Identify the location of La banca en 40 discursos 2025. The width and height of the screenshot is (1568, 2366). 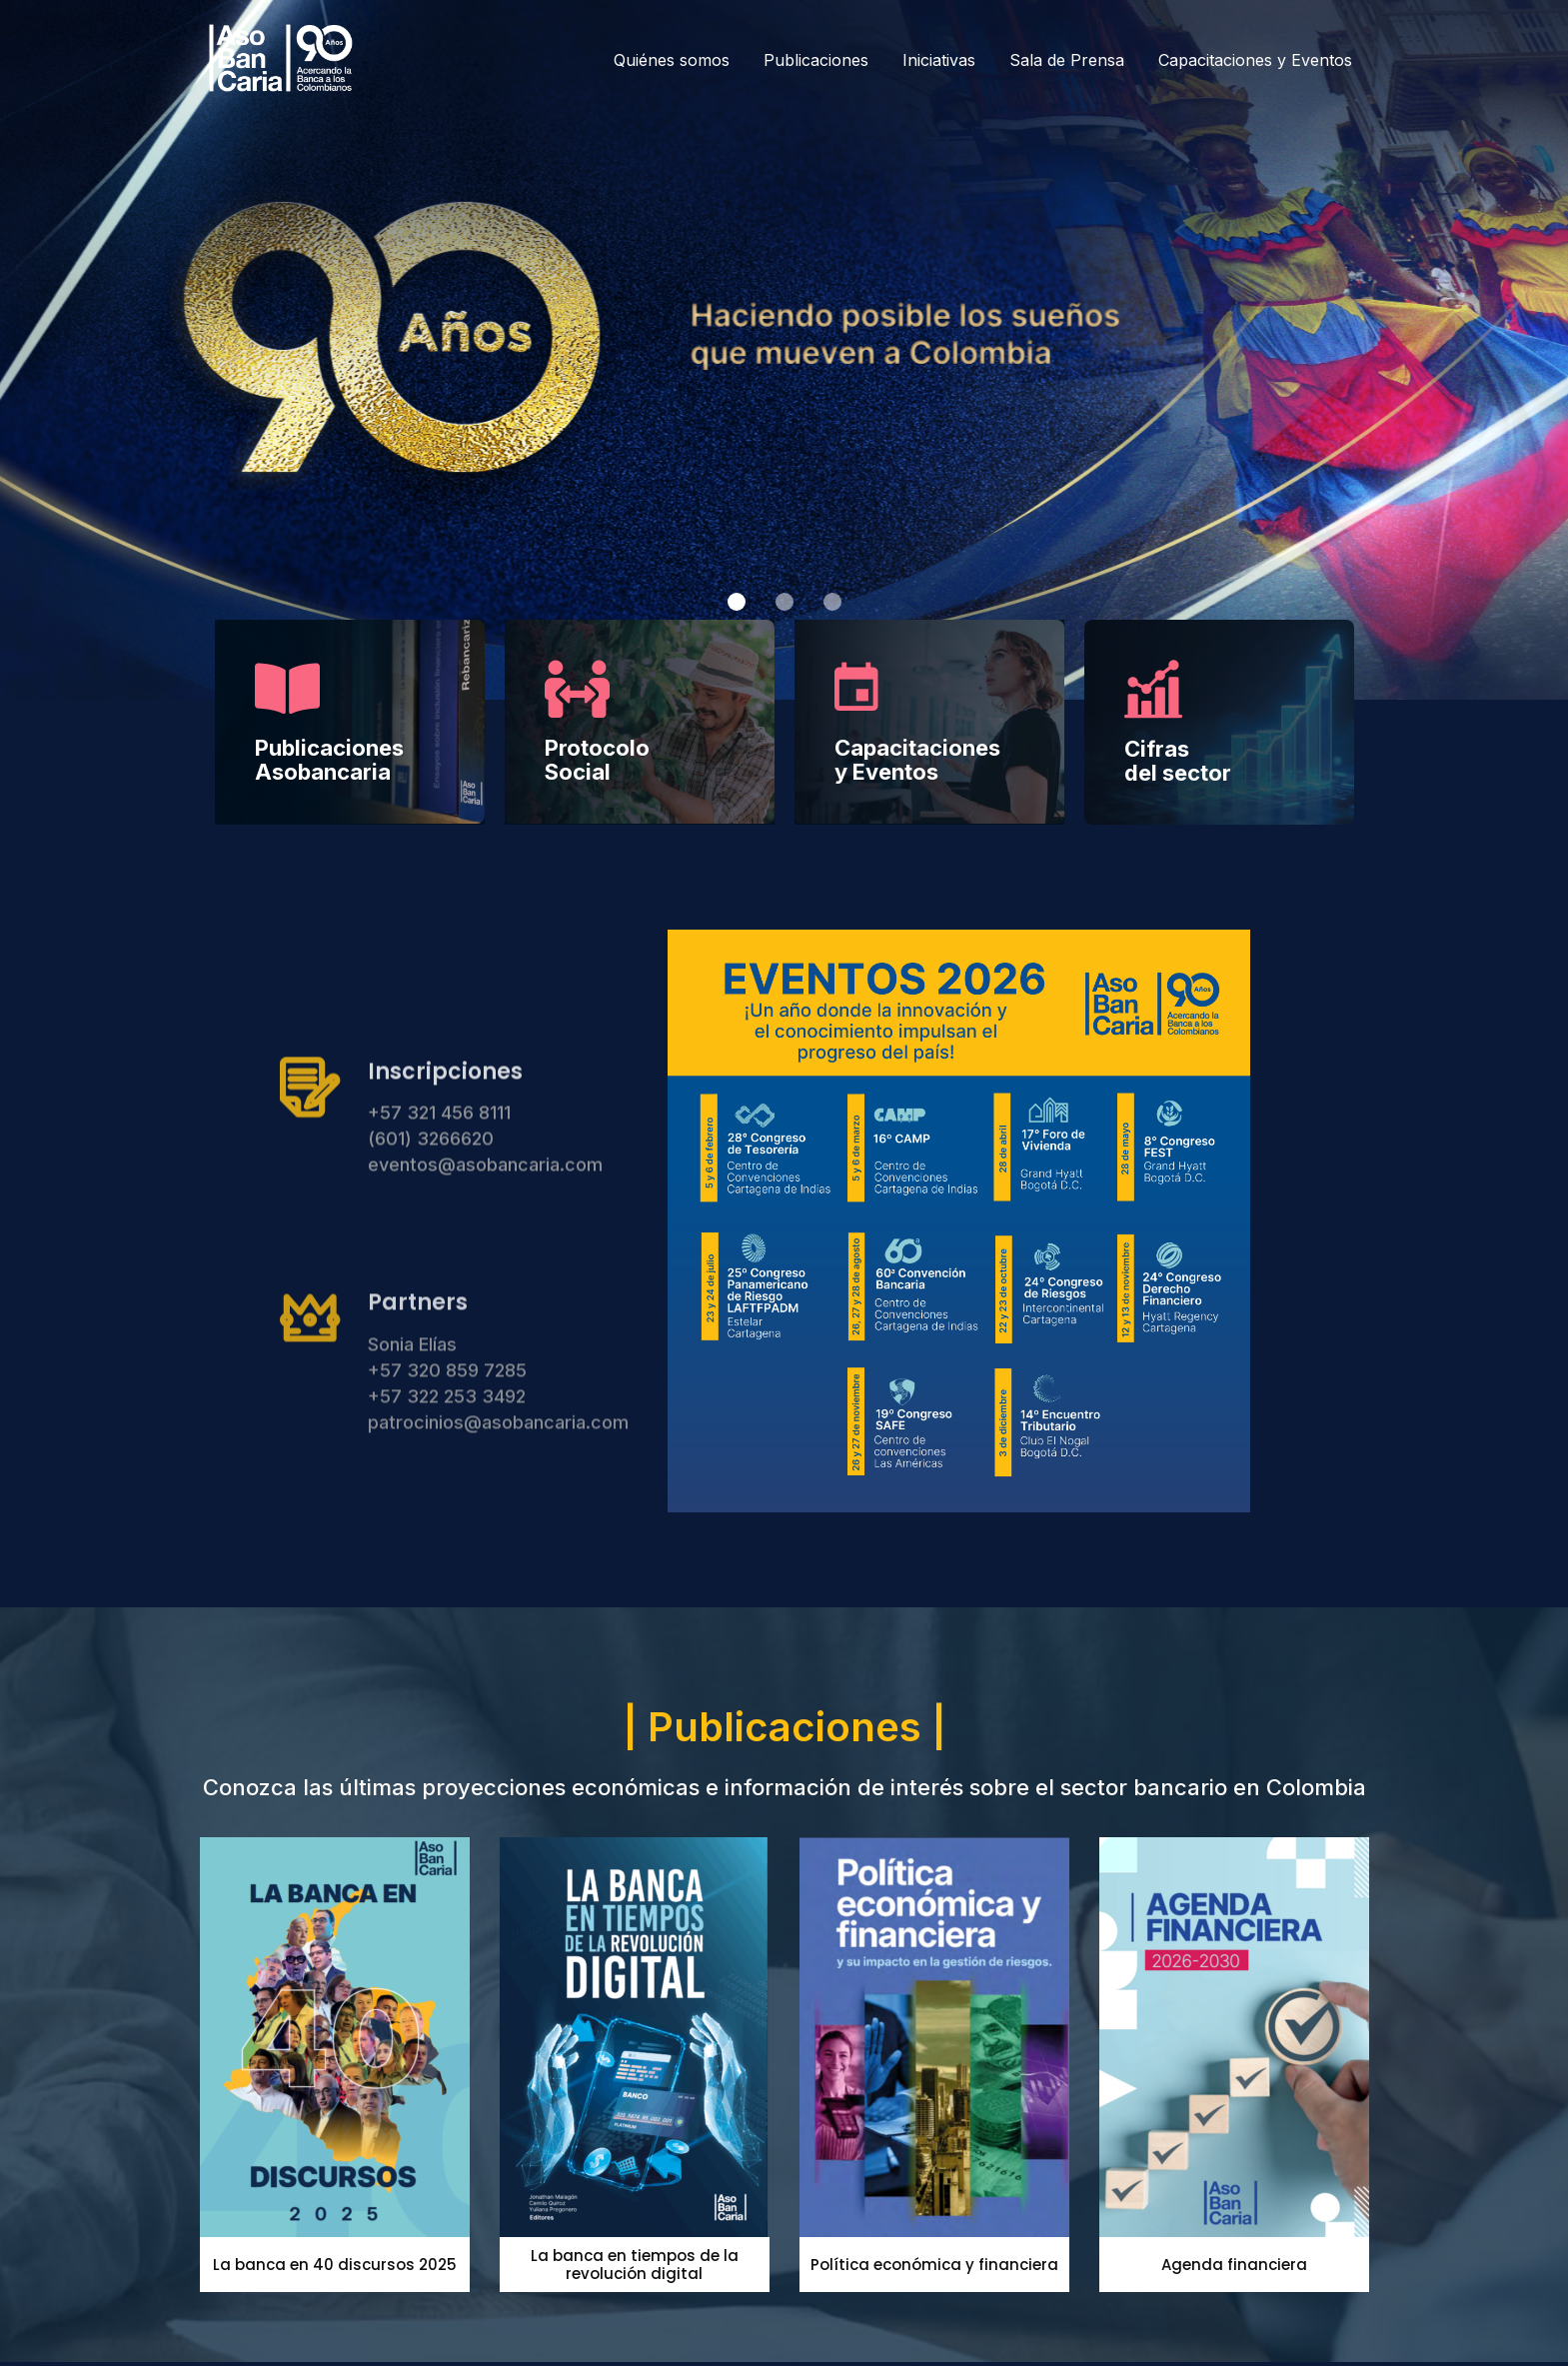
(335, 2264).